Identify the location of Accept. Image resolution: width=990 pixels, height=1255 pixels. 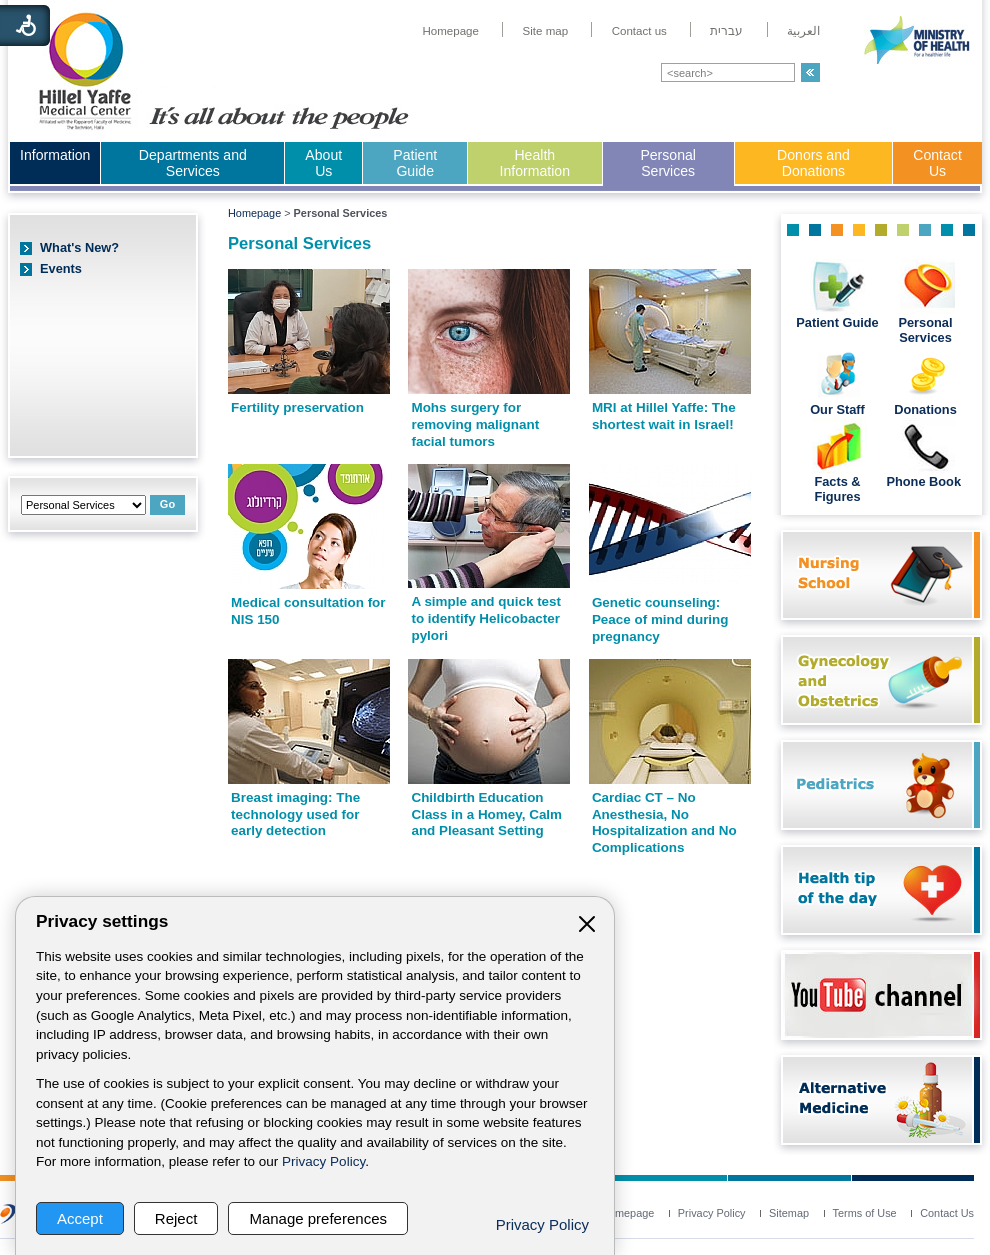
(80, 1218).